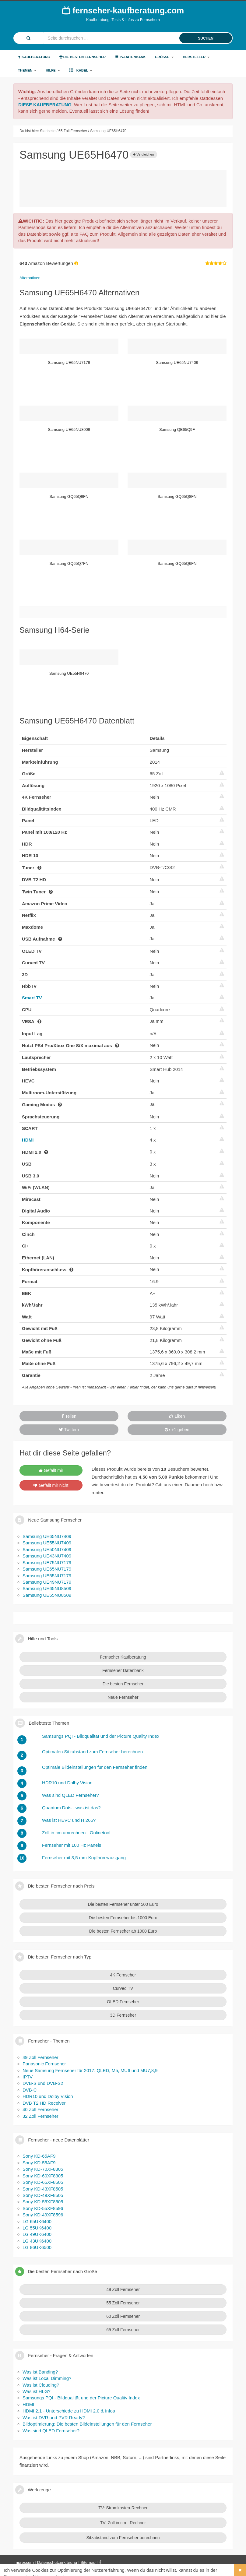 The height and width of the screenshot is (2576, 246). Describe the element at coordinates (143, 154) in the screenshot. I see `Vergleichen` at that location.